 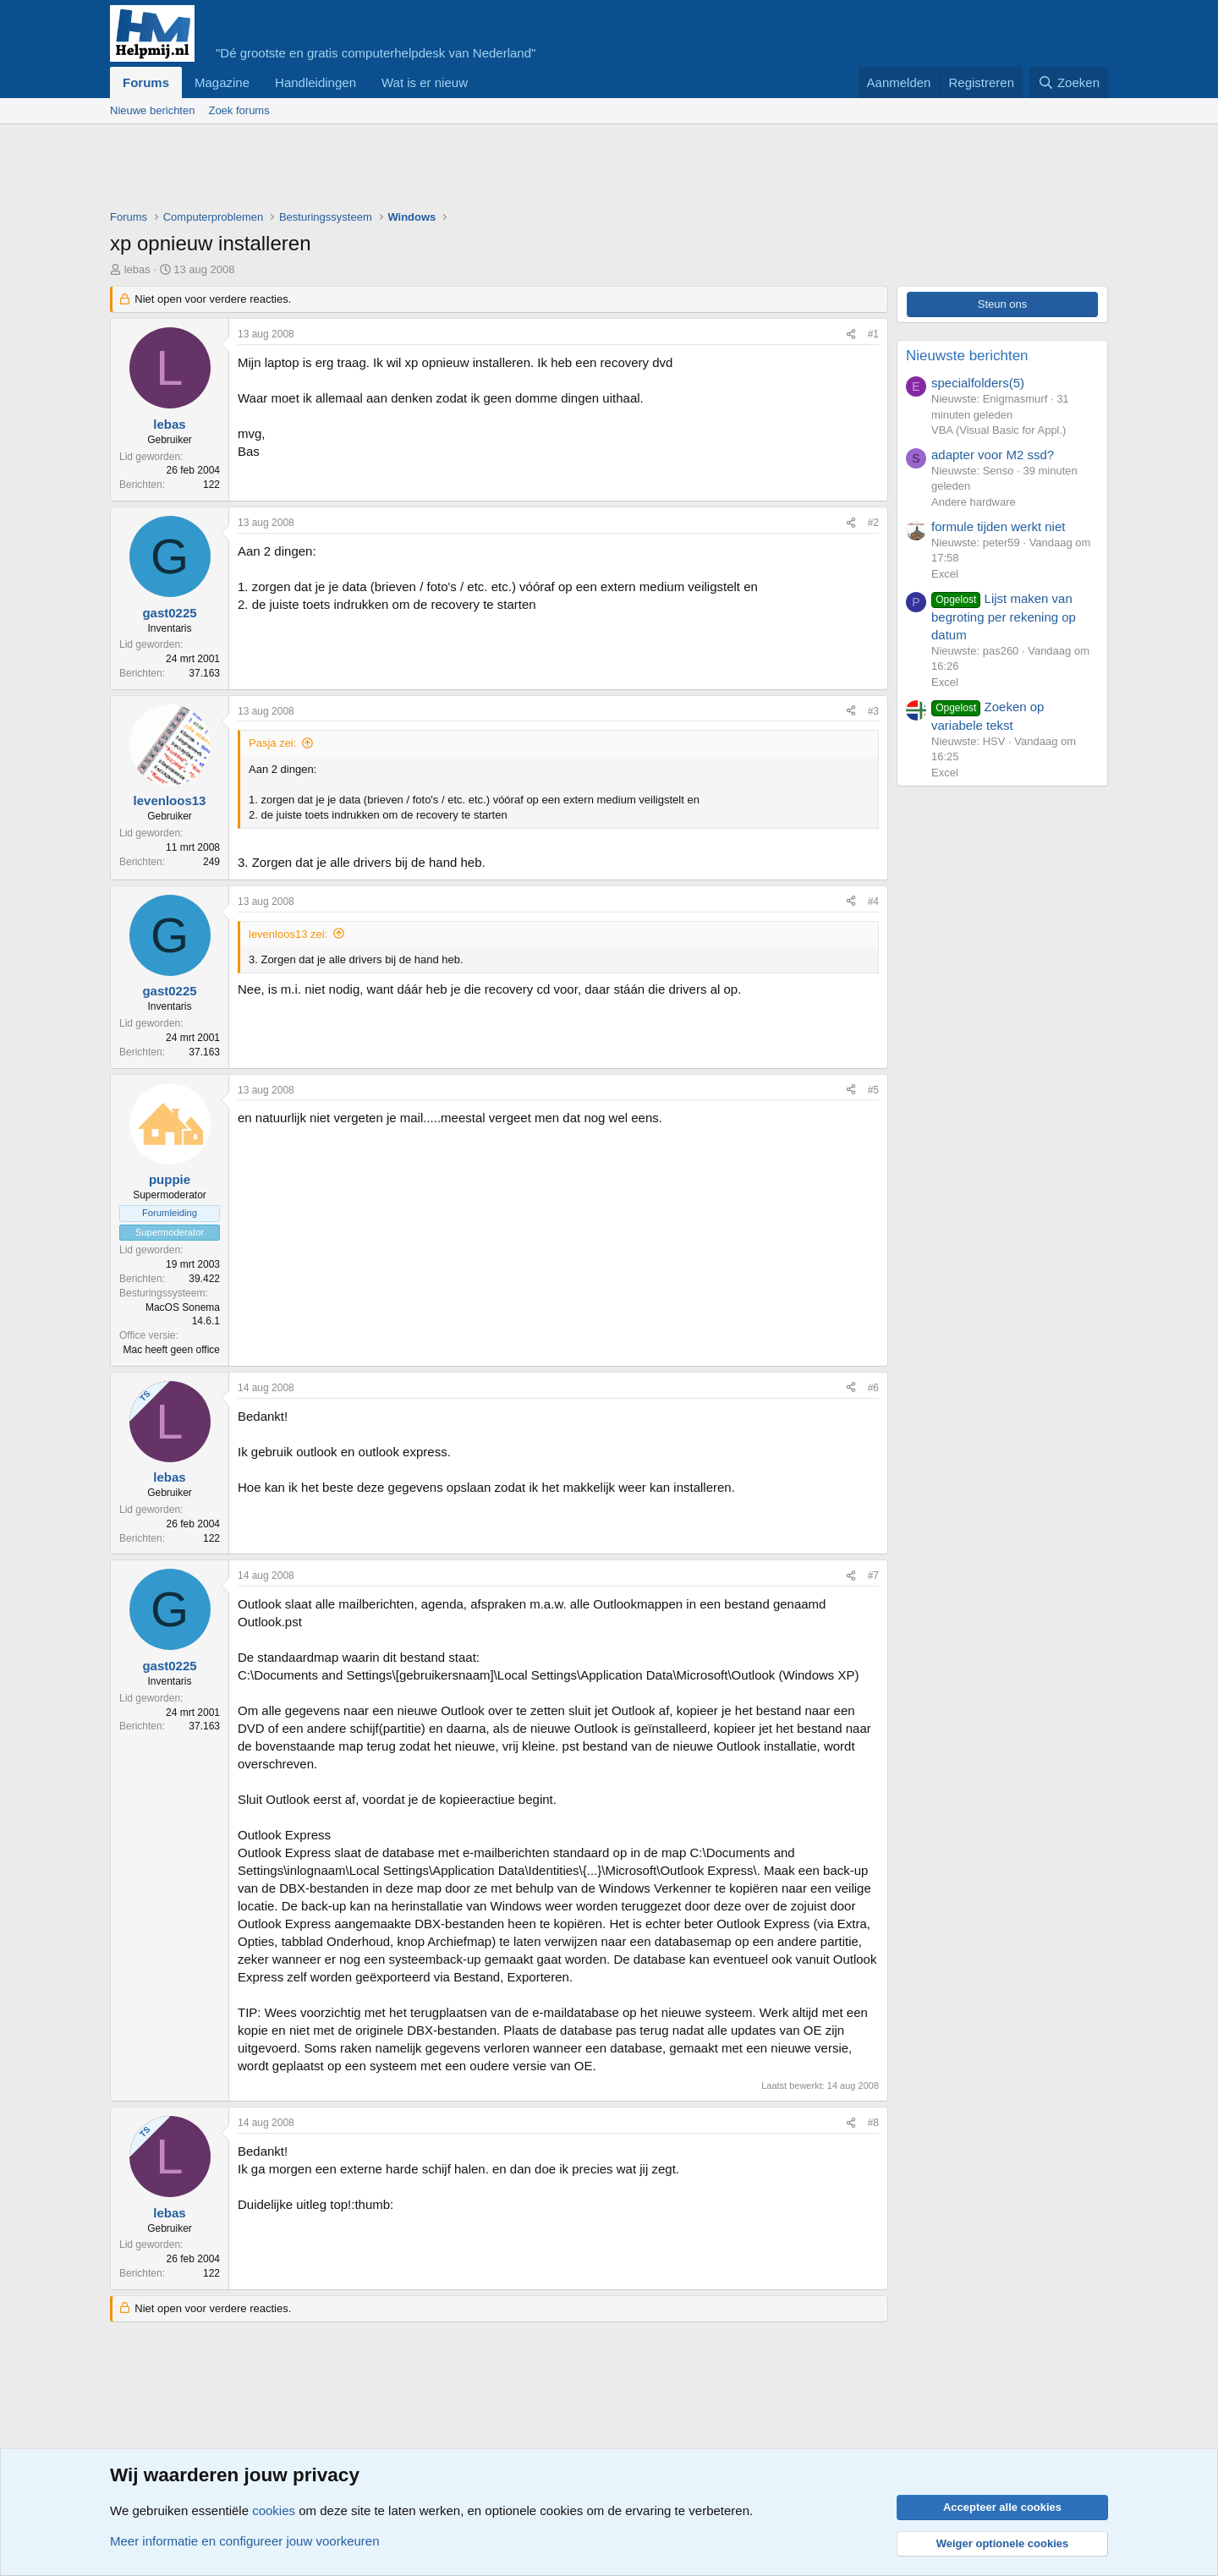 What do you see at coordinates (418, 171) in the screenshot?
I see `[Advertisement]` at bounding box center [418, 171].